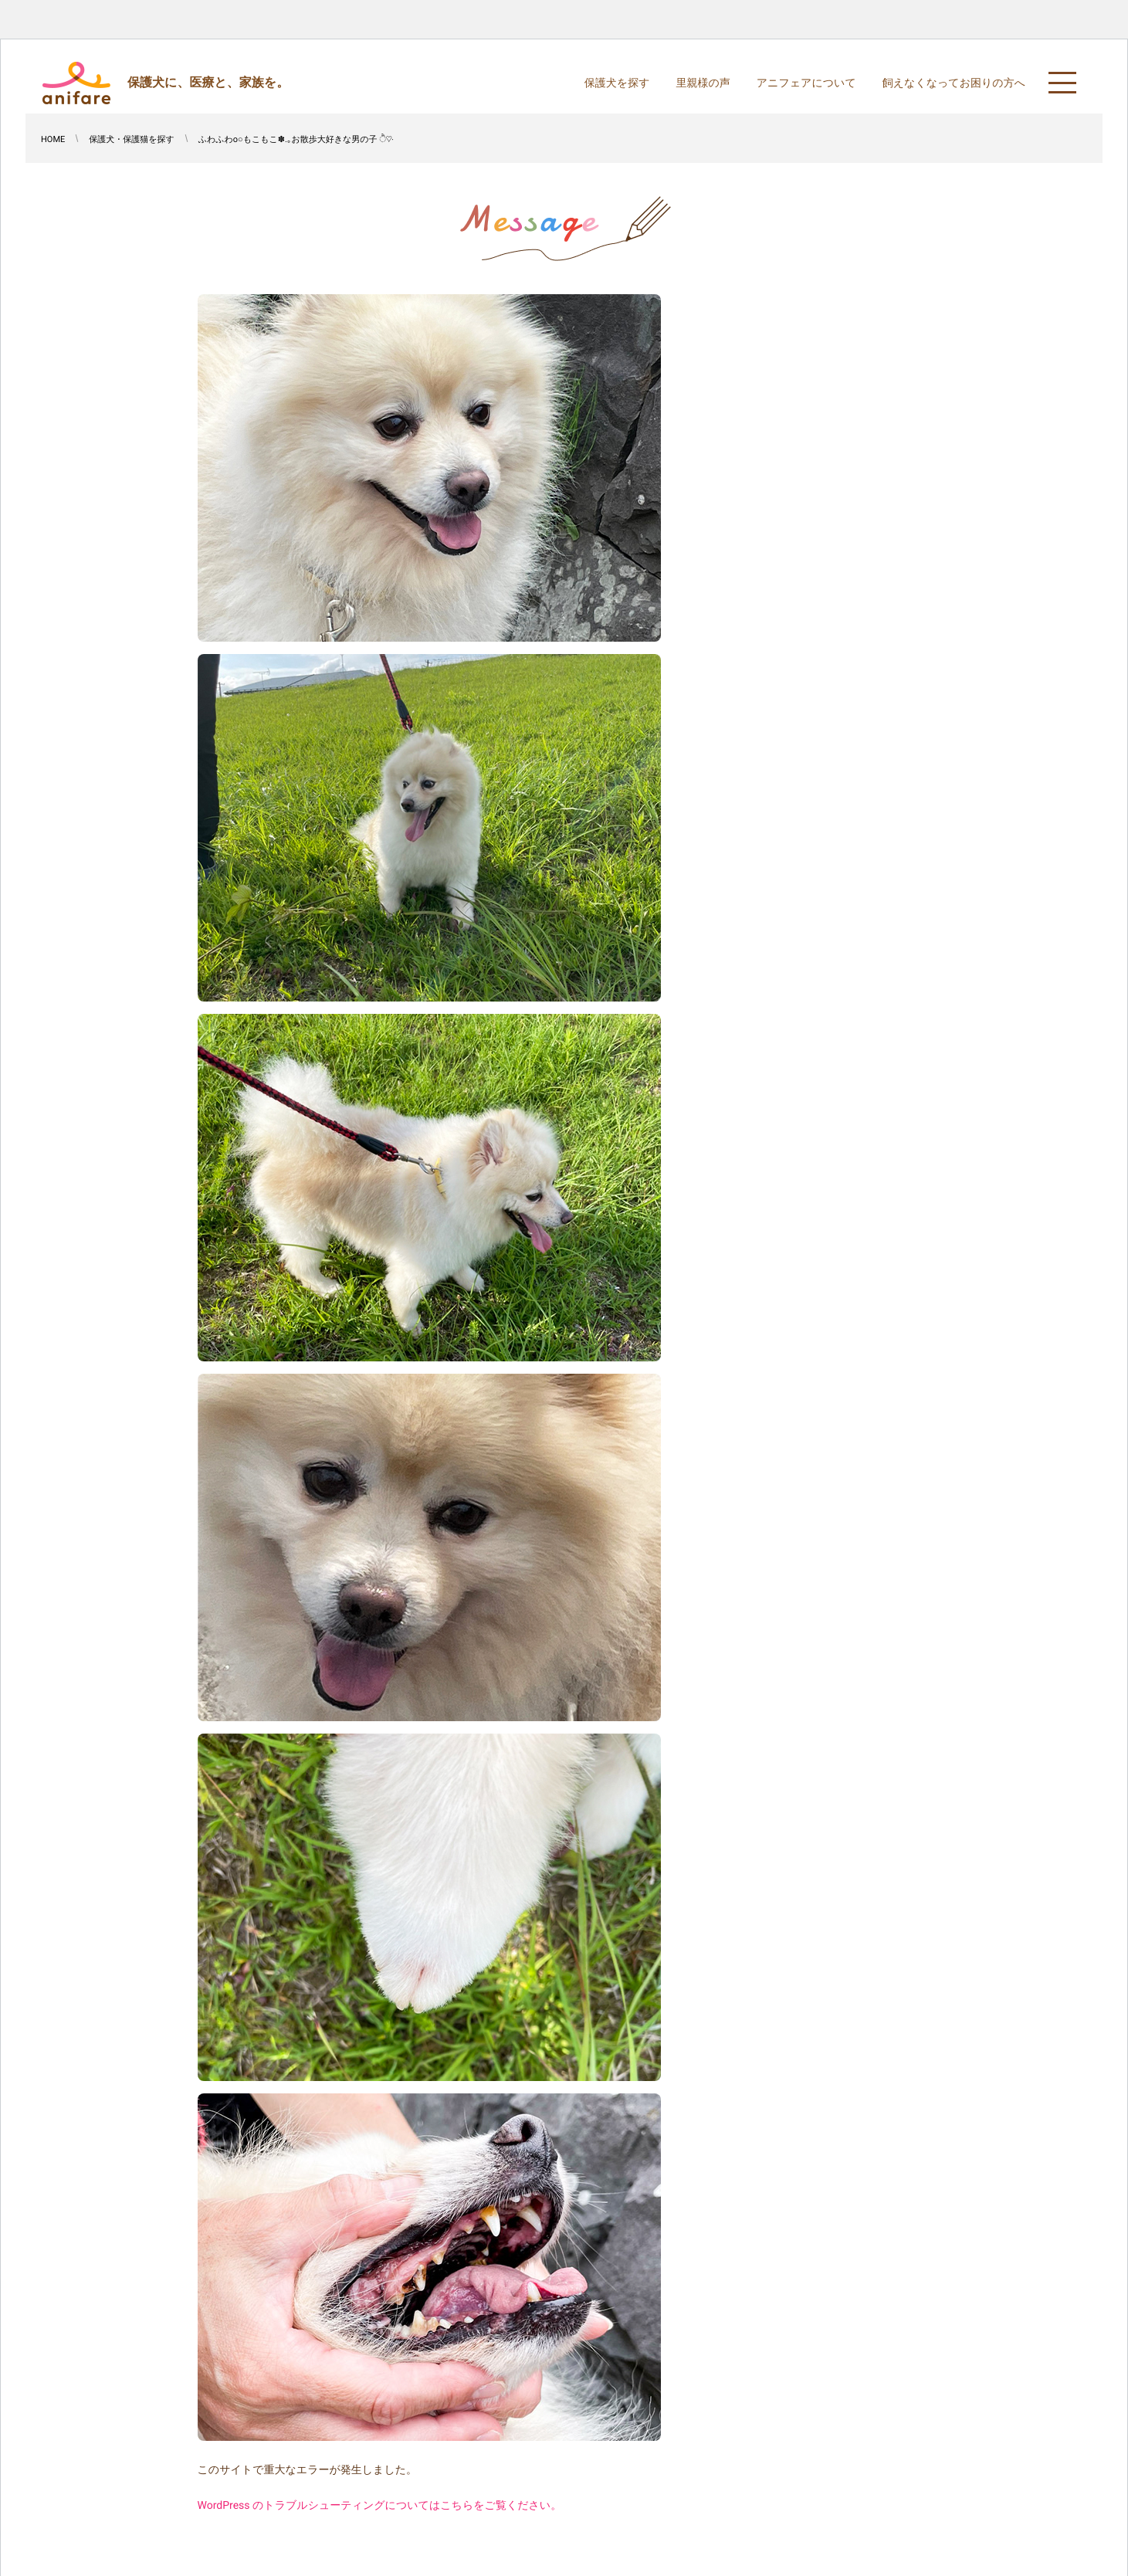 This screenshot has height=2576, width=1128. Describe the element at coordinates (953, 83) in the screenshot. I see `飼えなくなってお困りの方へ` at that location.